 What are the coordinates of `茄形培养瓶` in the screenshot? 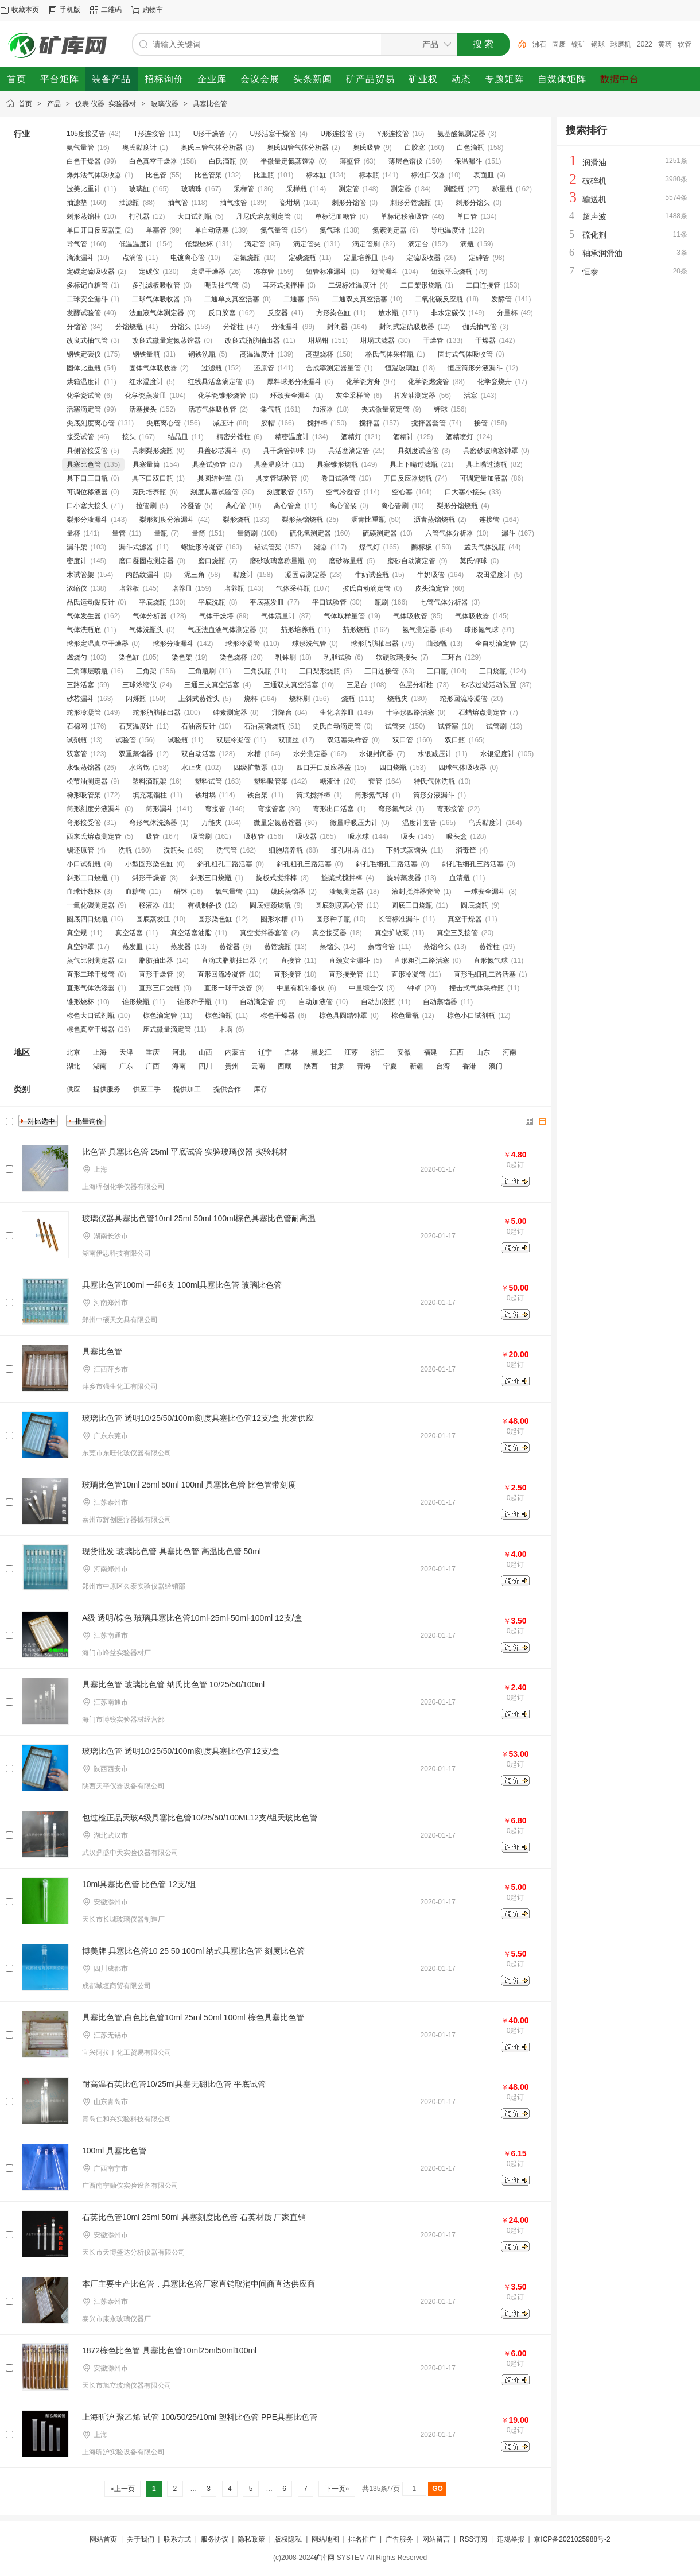 It's located at (298, 630).